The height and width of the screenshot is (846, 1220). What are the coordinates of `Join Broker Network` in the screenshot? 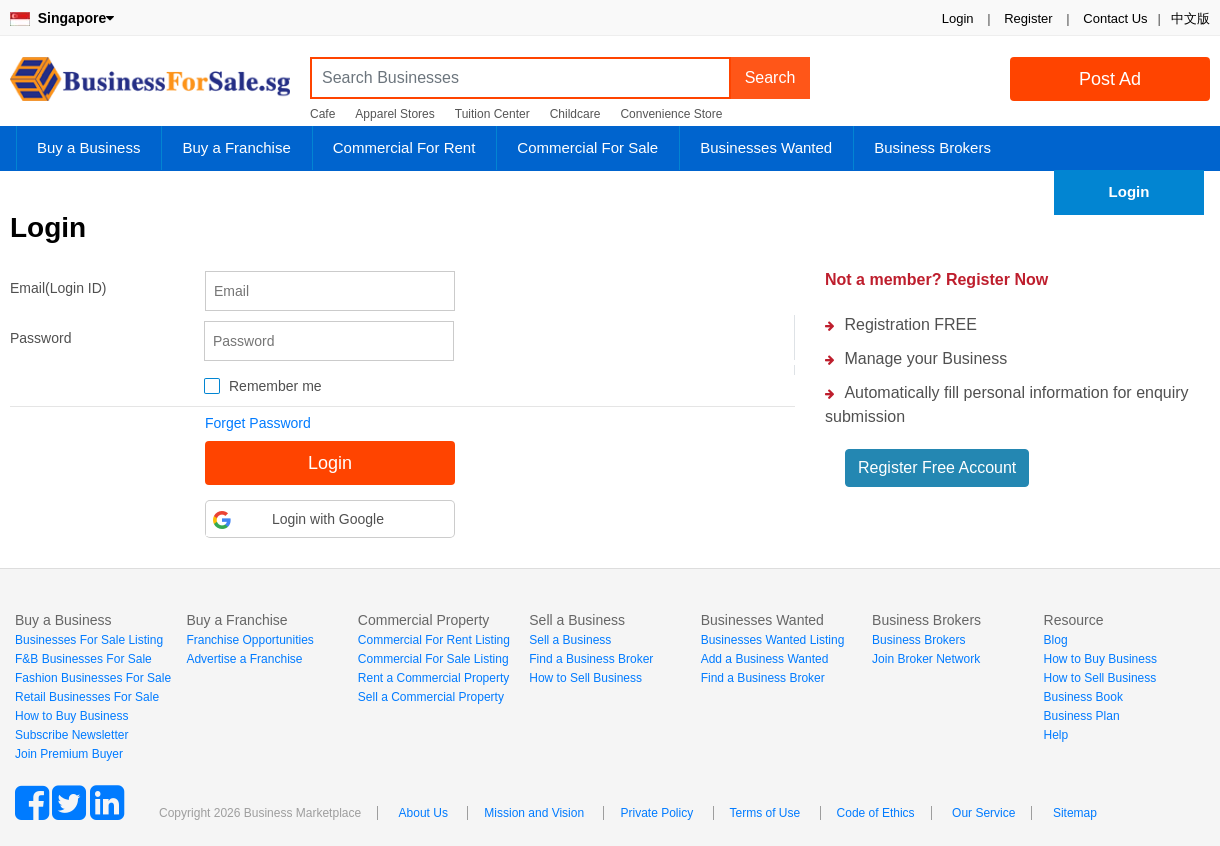 It's located at (926, 659).